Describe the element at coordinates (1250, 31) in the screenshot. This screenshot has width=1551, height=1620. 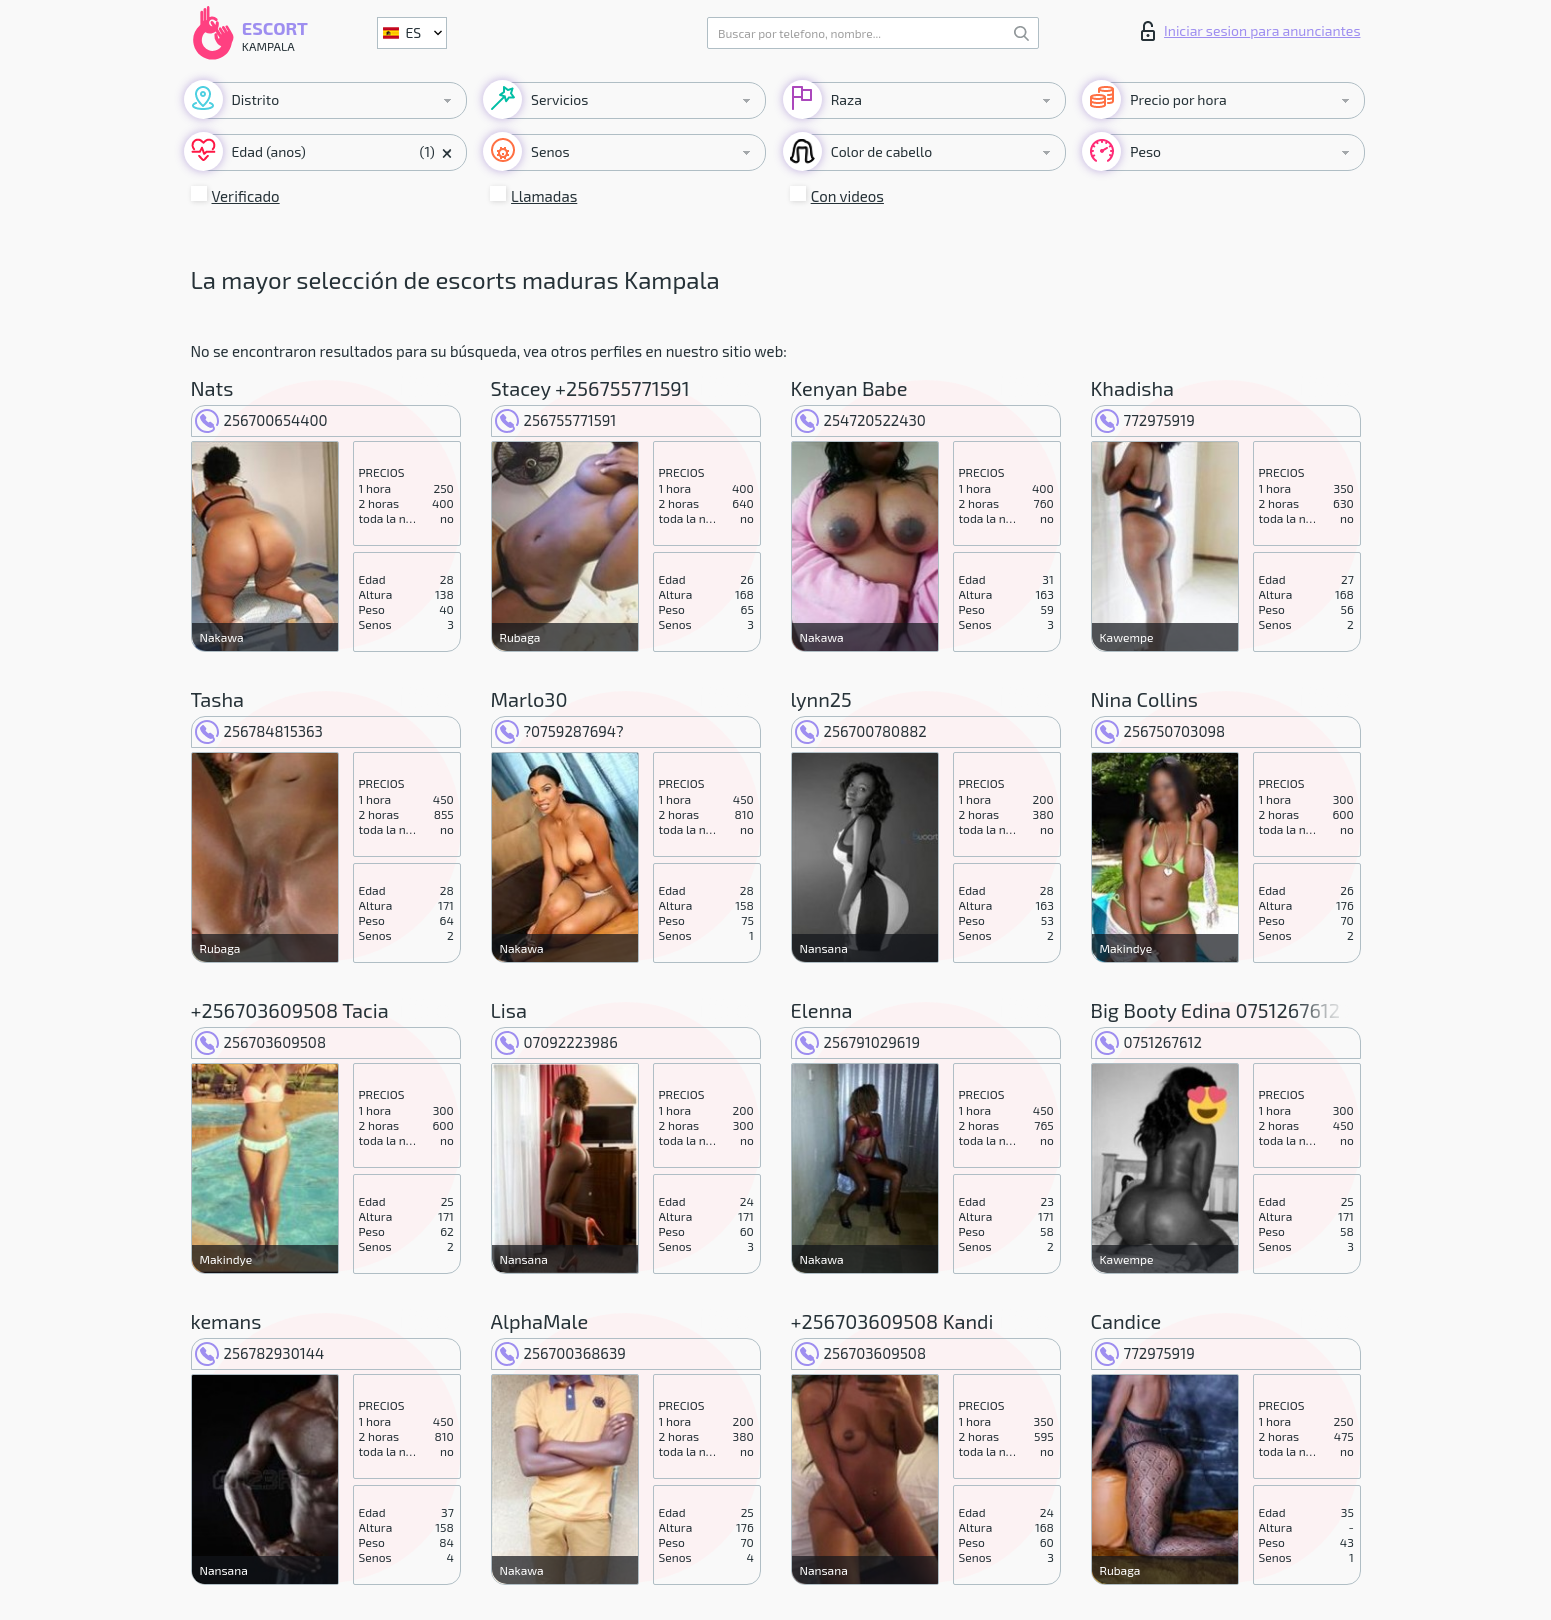
I see `Iniciar sesion` at that location.